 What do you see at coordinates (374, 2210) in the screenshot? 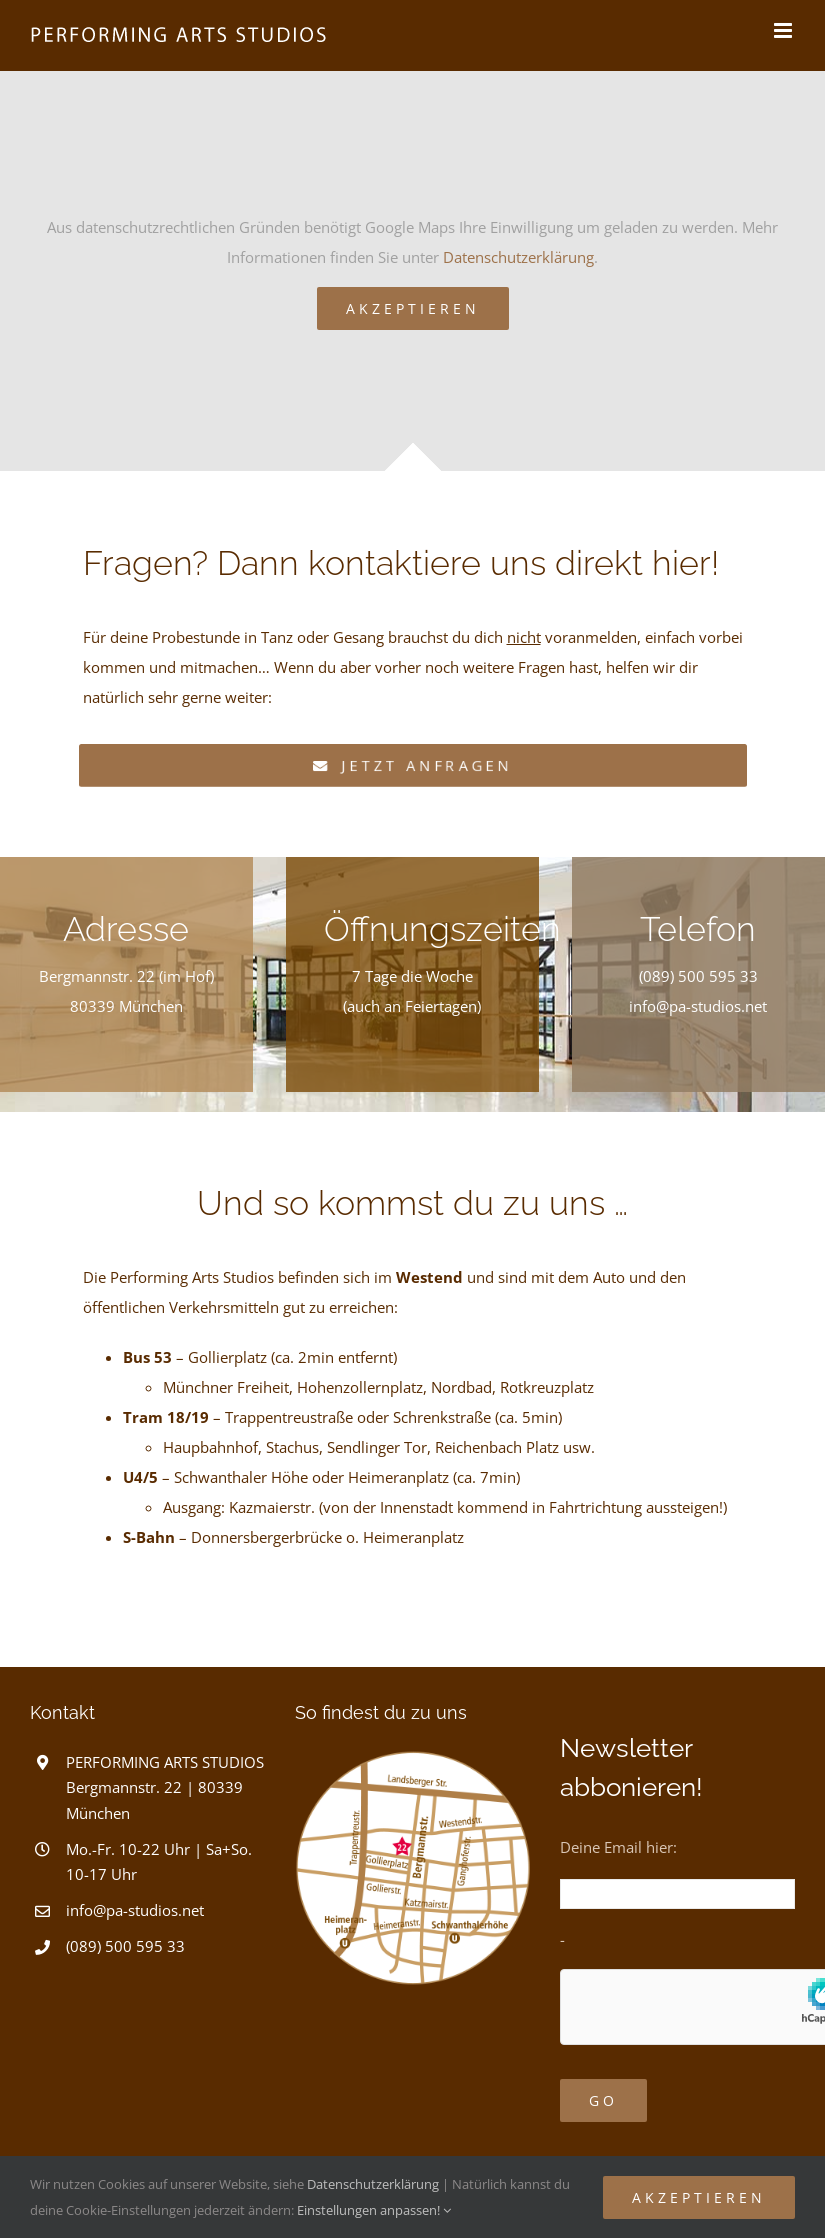
I see `Einstellungen anpassen!` at bounding box center [374, 2210].